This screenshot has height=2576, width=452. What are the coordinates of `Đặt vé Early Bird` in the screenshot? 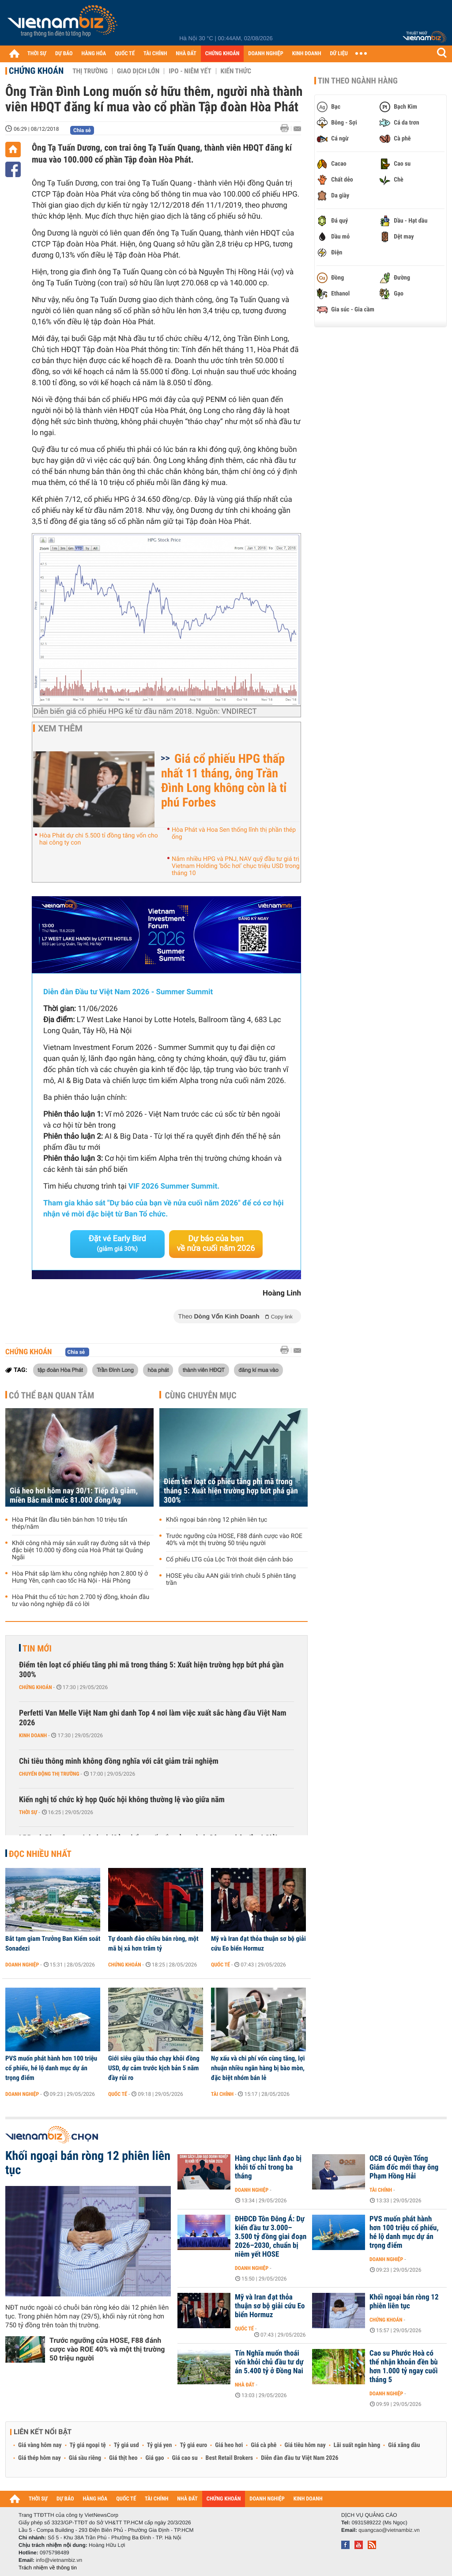 It's located at (117, 1243).